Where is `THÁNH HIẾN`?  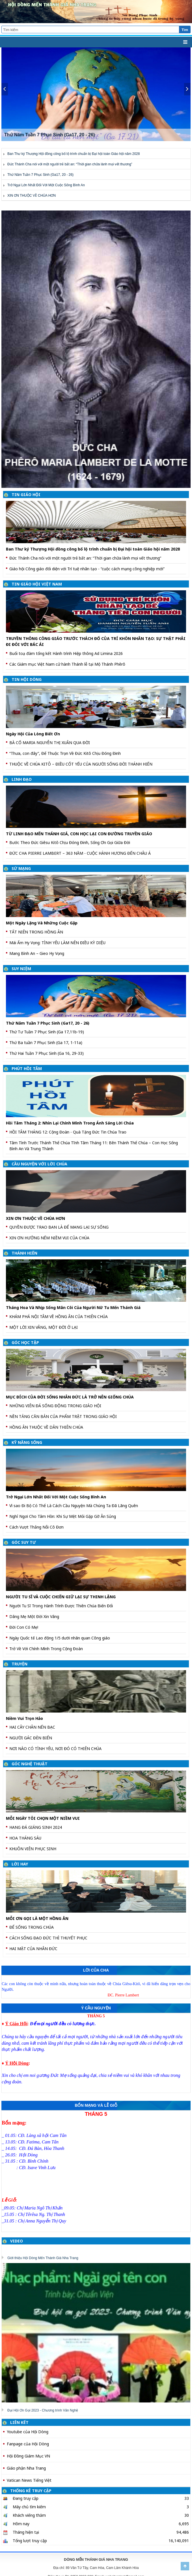
THÁNH HIẾN is located at coordinates (24, 1253).